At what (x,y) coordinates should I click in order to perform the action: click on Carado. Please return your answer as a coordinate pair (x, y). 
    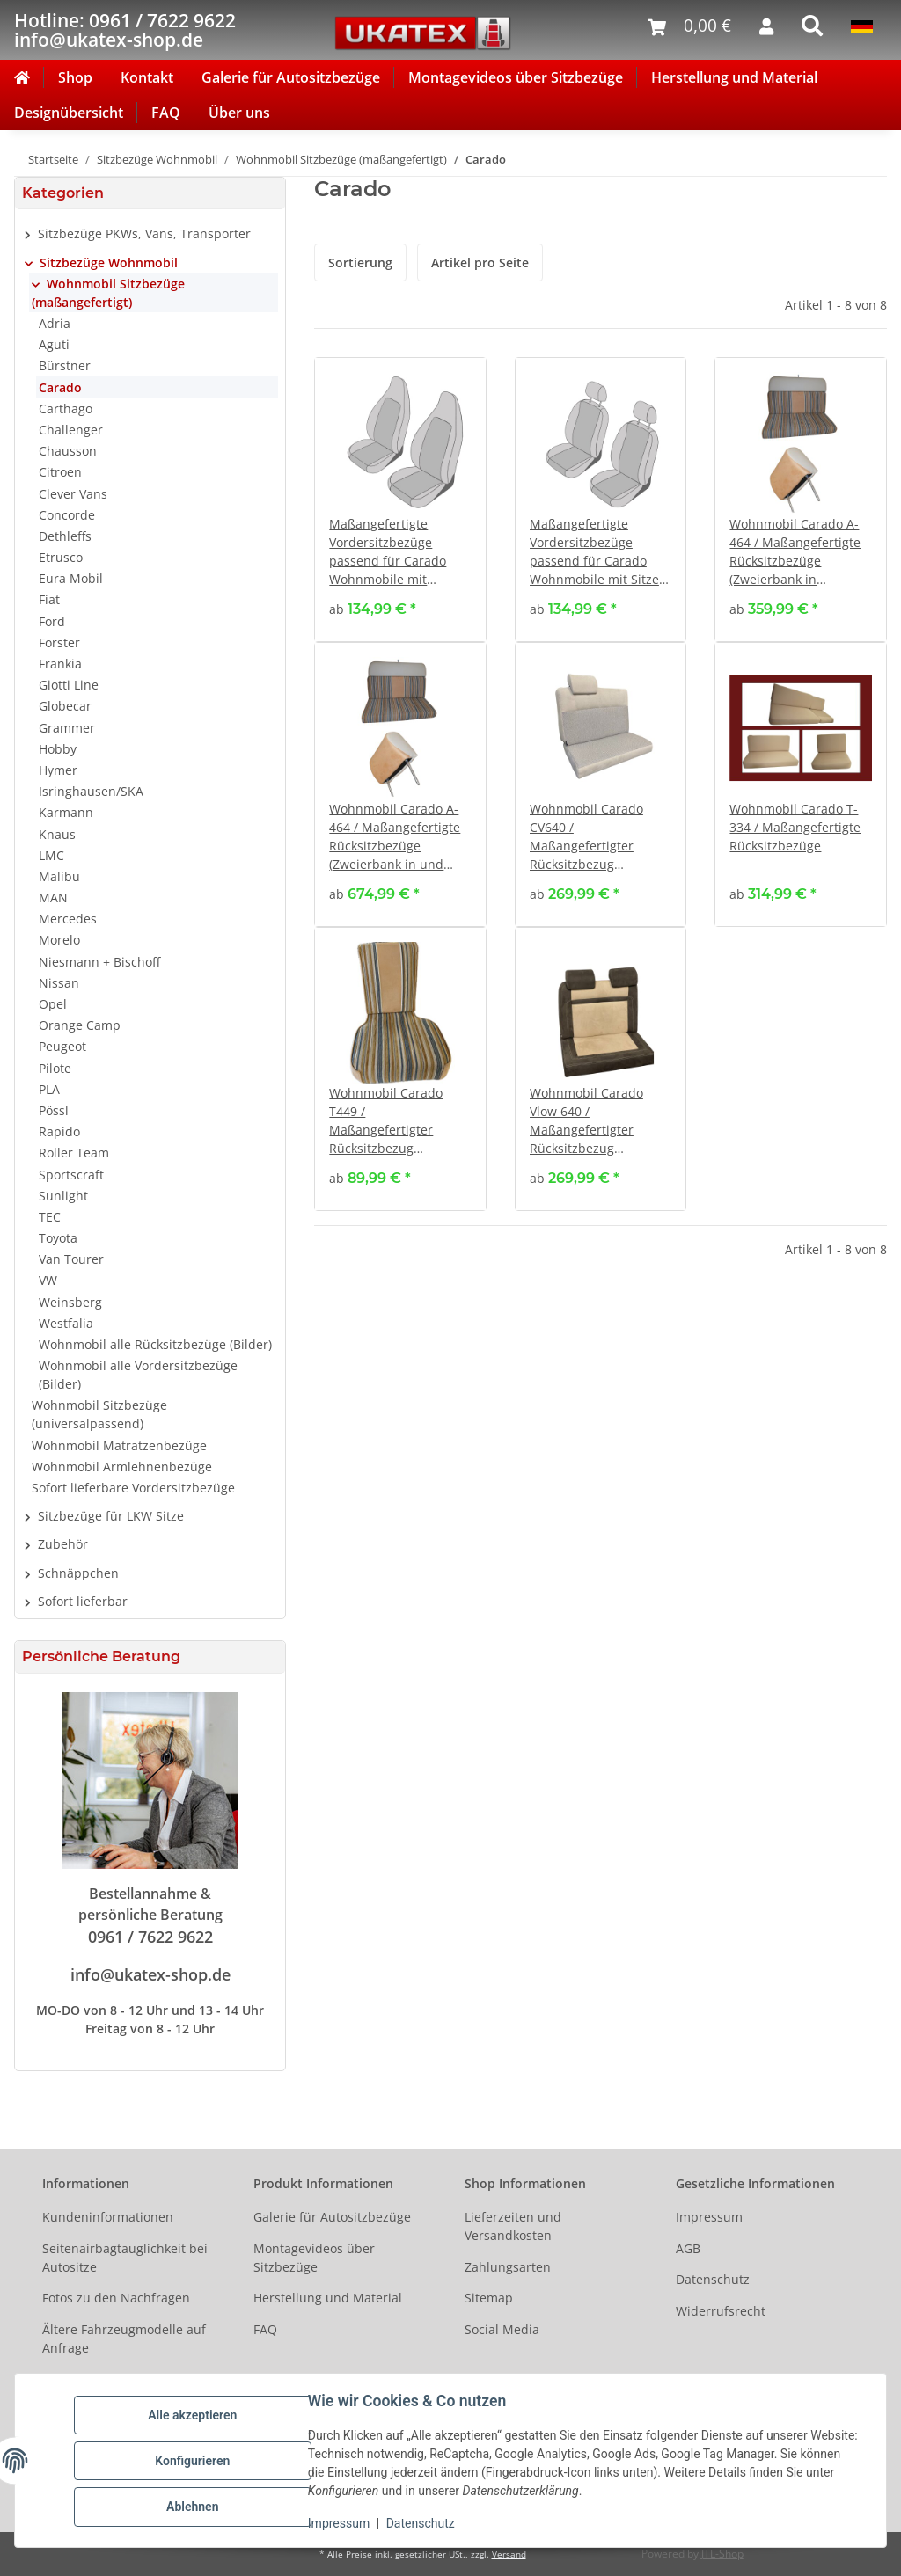
    Looking at the image, I should click on (60, 387).